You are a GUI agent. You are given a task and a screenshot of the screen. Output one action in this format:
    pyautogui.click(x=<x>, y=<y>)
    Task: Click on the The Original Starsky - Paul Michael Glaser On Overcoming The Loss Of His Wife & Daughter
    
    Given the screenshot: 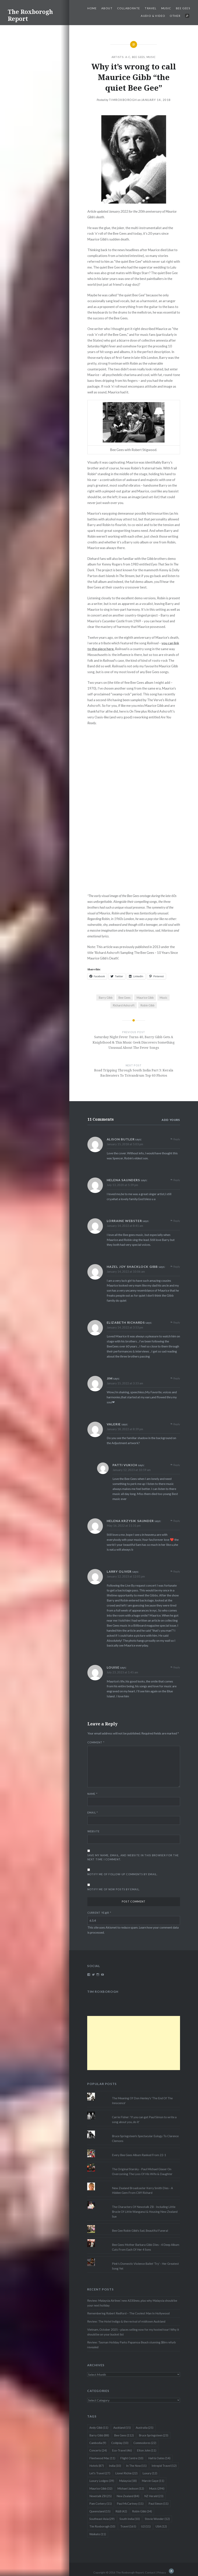 What is the action you would take?
    pyautogui.click(x=142, y=2171)
    